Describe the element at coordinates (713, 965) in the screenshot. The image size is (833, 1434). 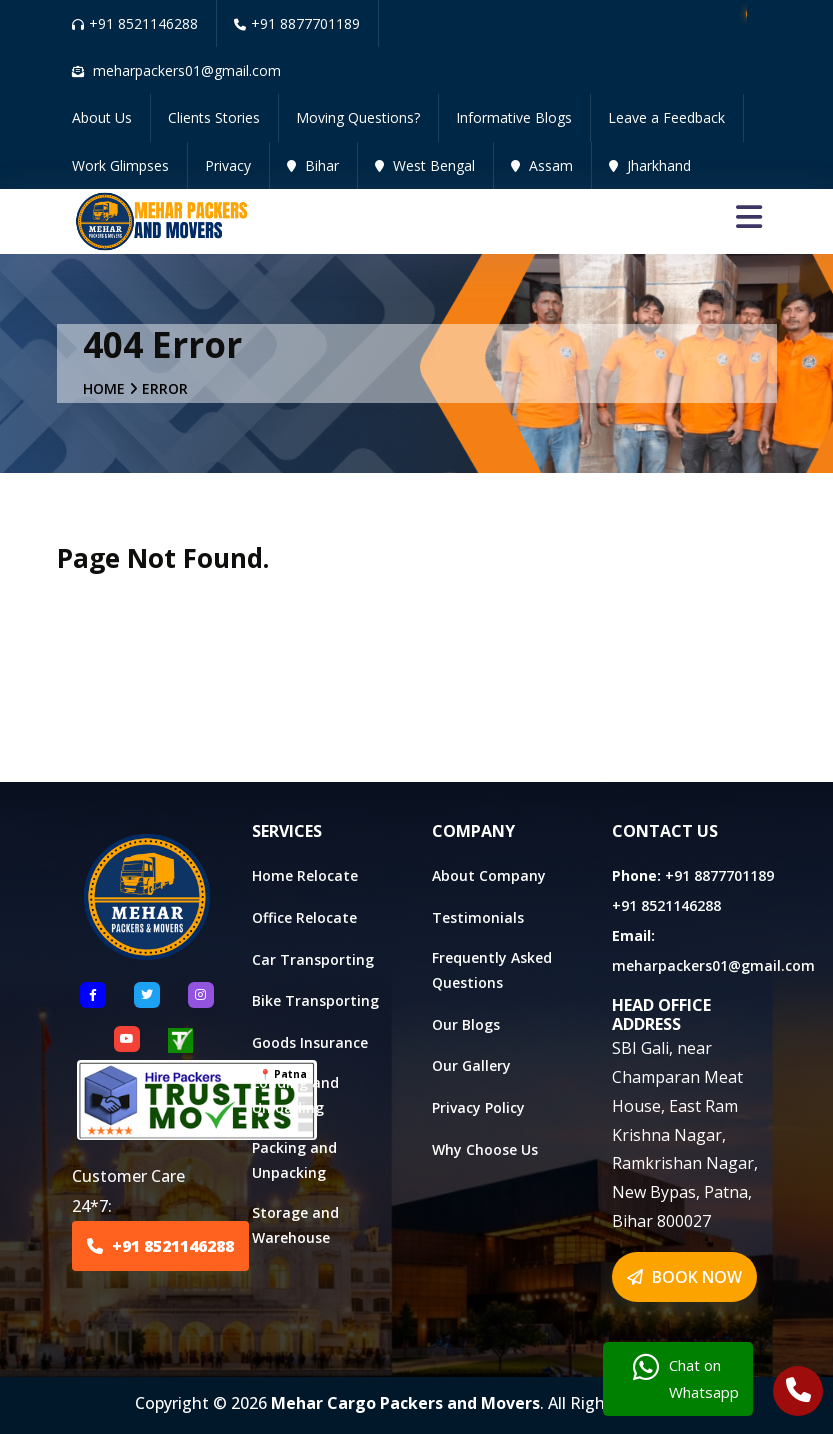
I see `meharpackers01@gmail.com` at that location.